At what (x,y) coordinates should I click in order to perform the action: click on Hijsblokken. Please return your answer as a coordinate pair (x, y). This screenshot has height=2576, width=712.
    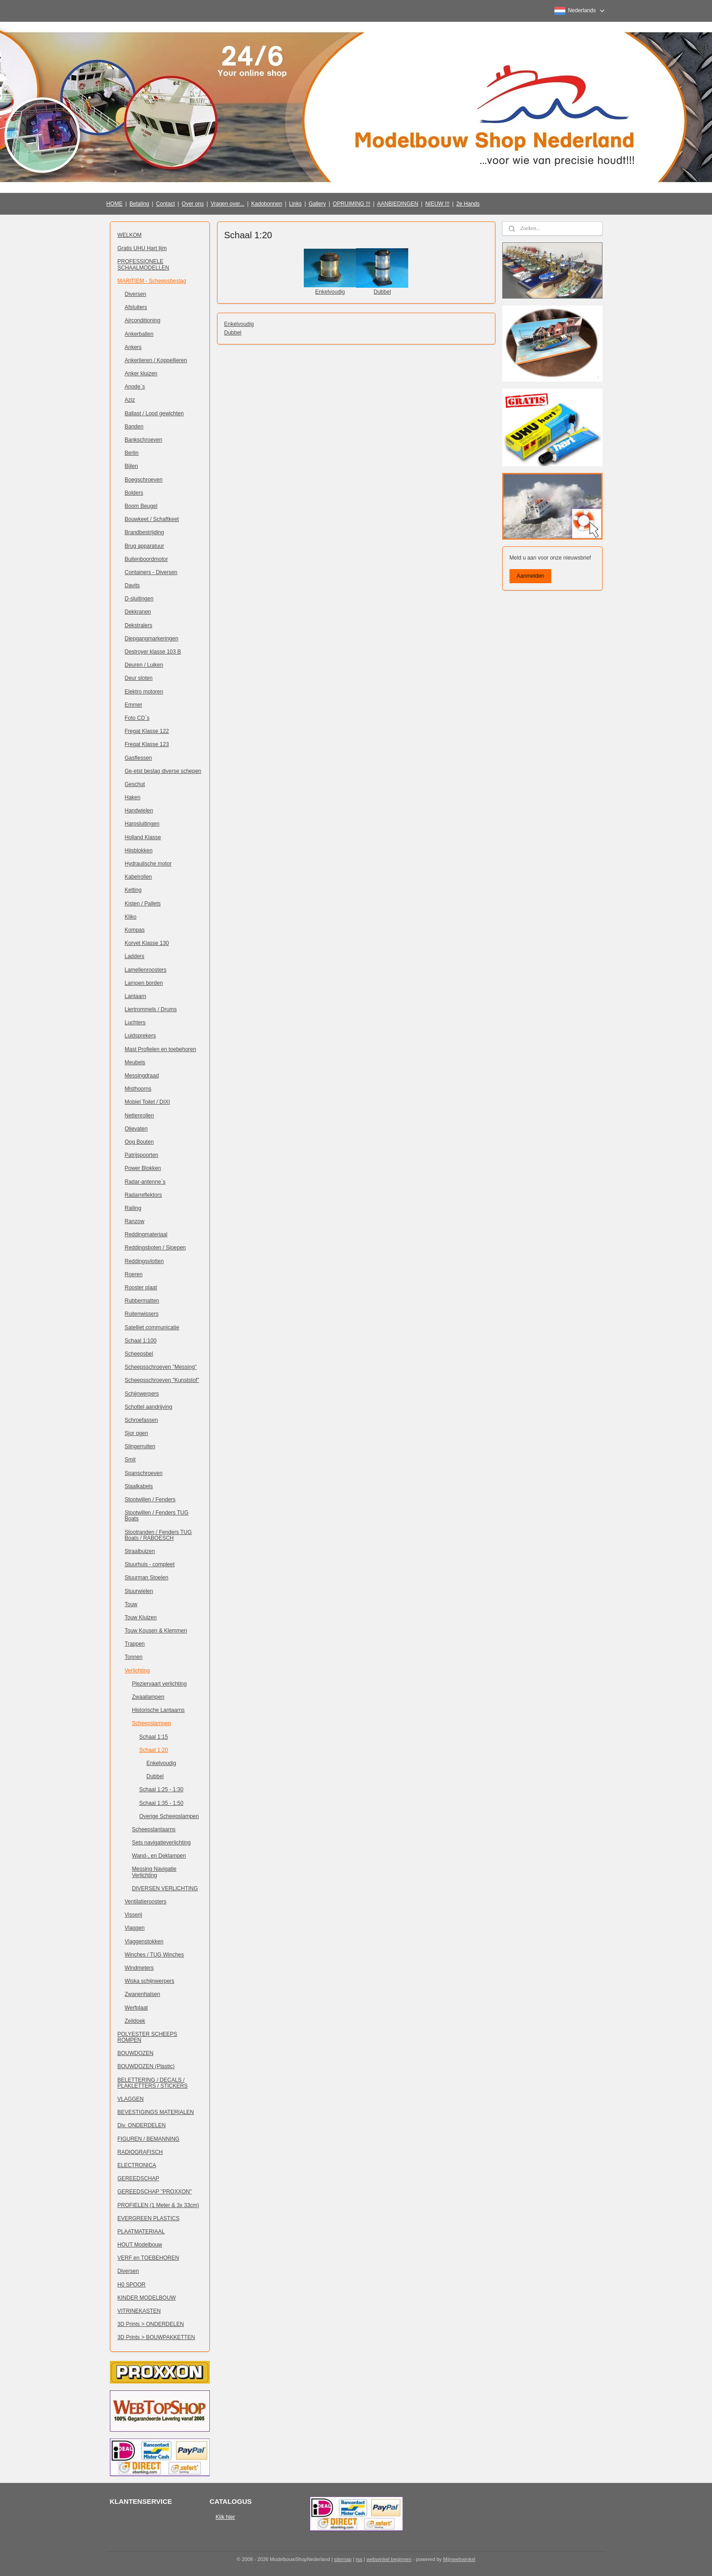
    Looking at the image, I should click on (139, 850).